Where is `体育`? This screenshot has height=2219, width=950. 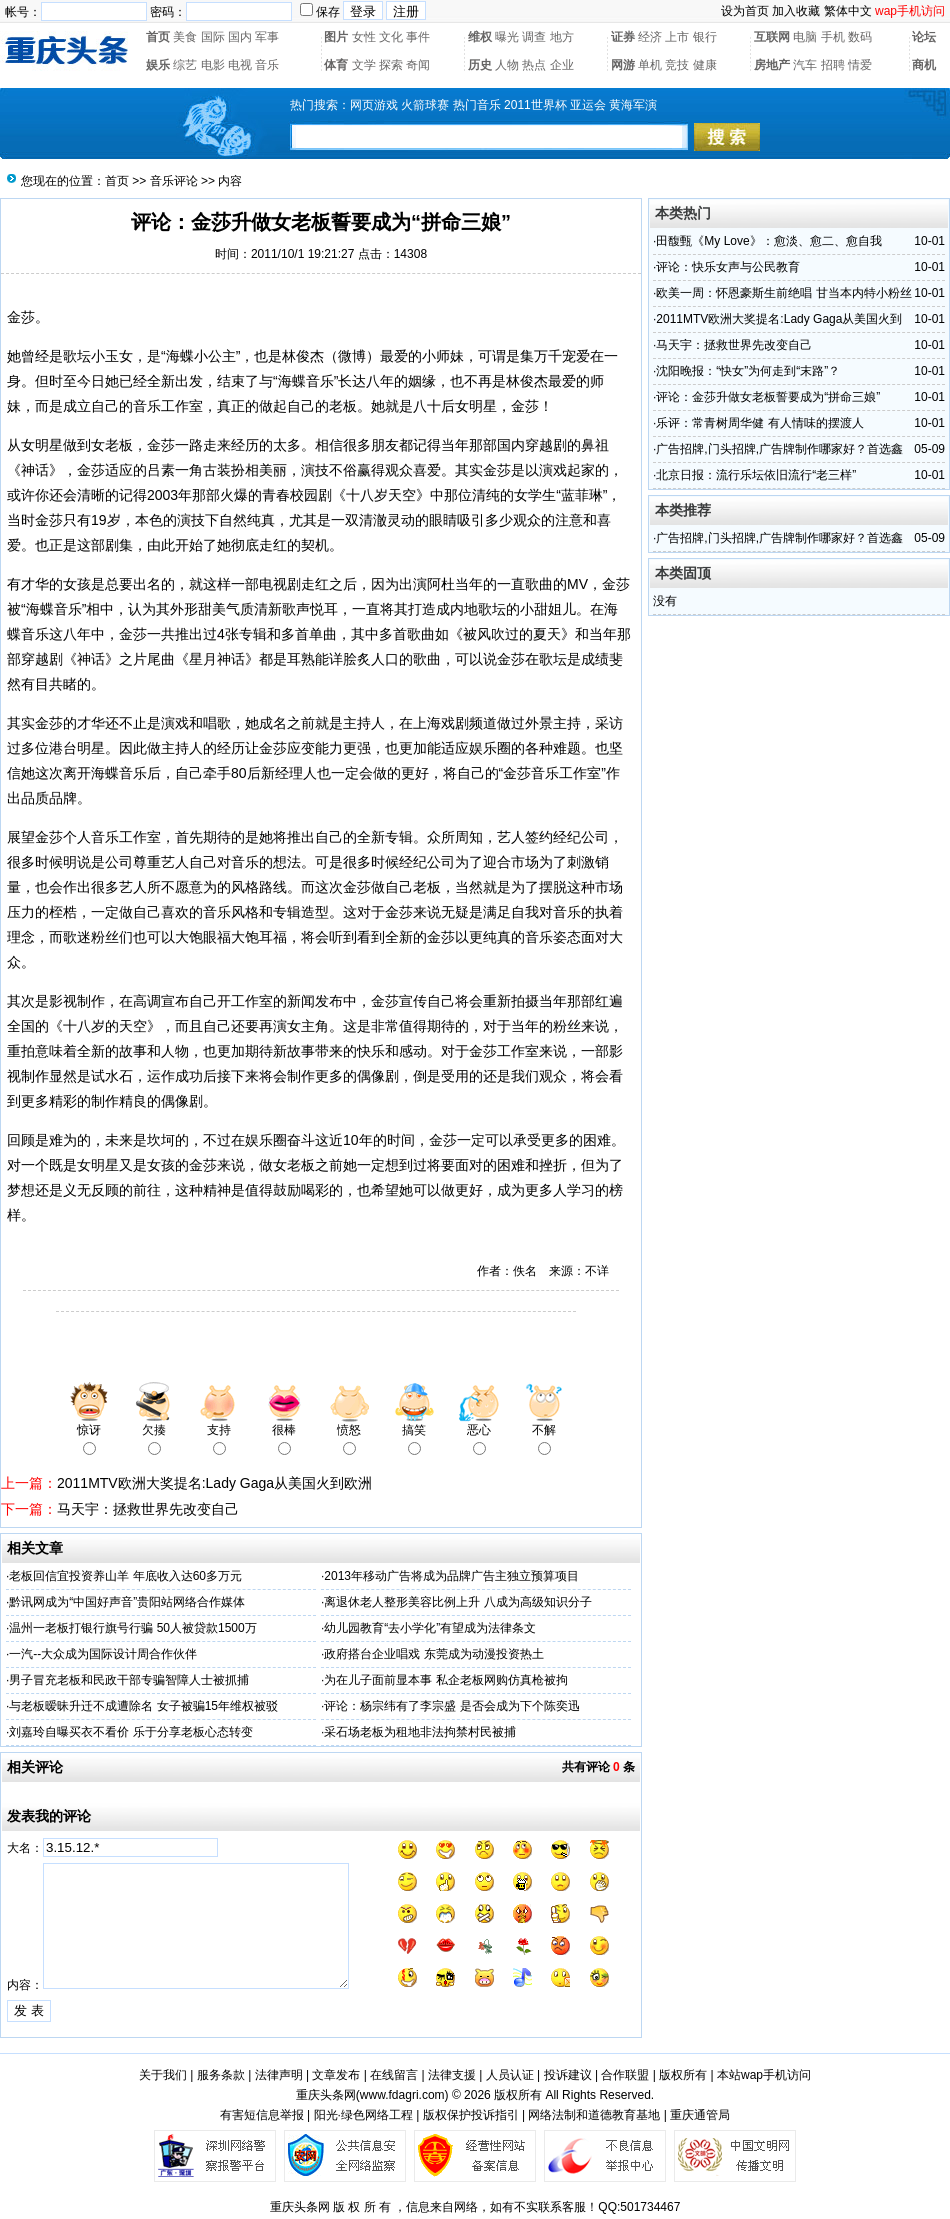 体育 is located at coordinates (336, 65).